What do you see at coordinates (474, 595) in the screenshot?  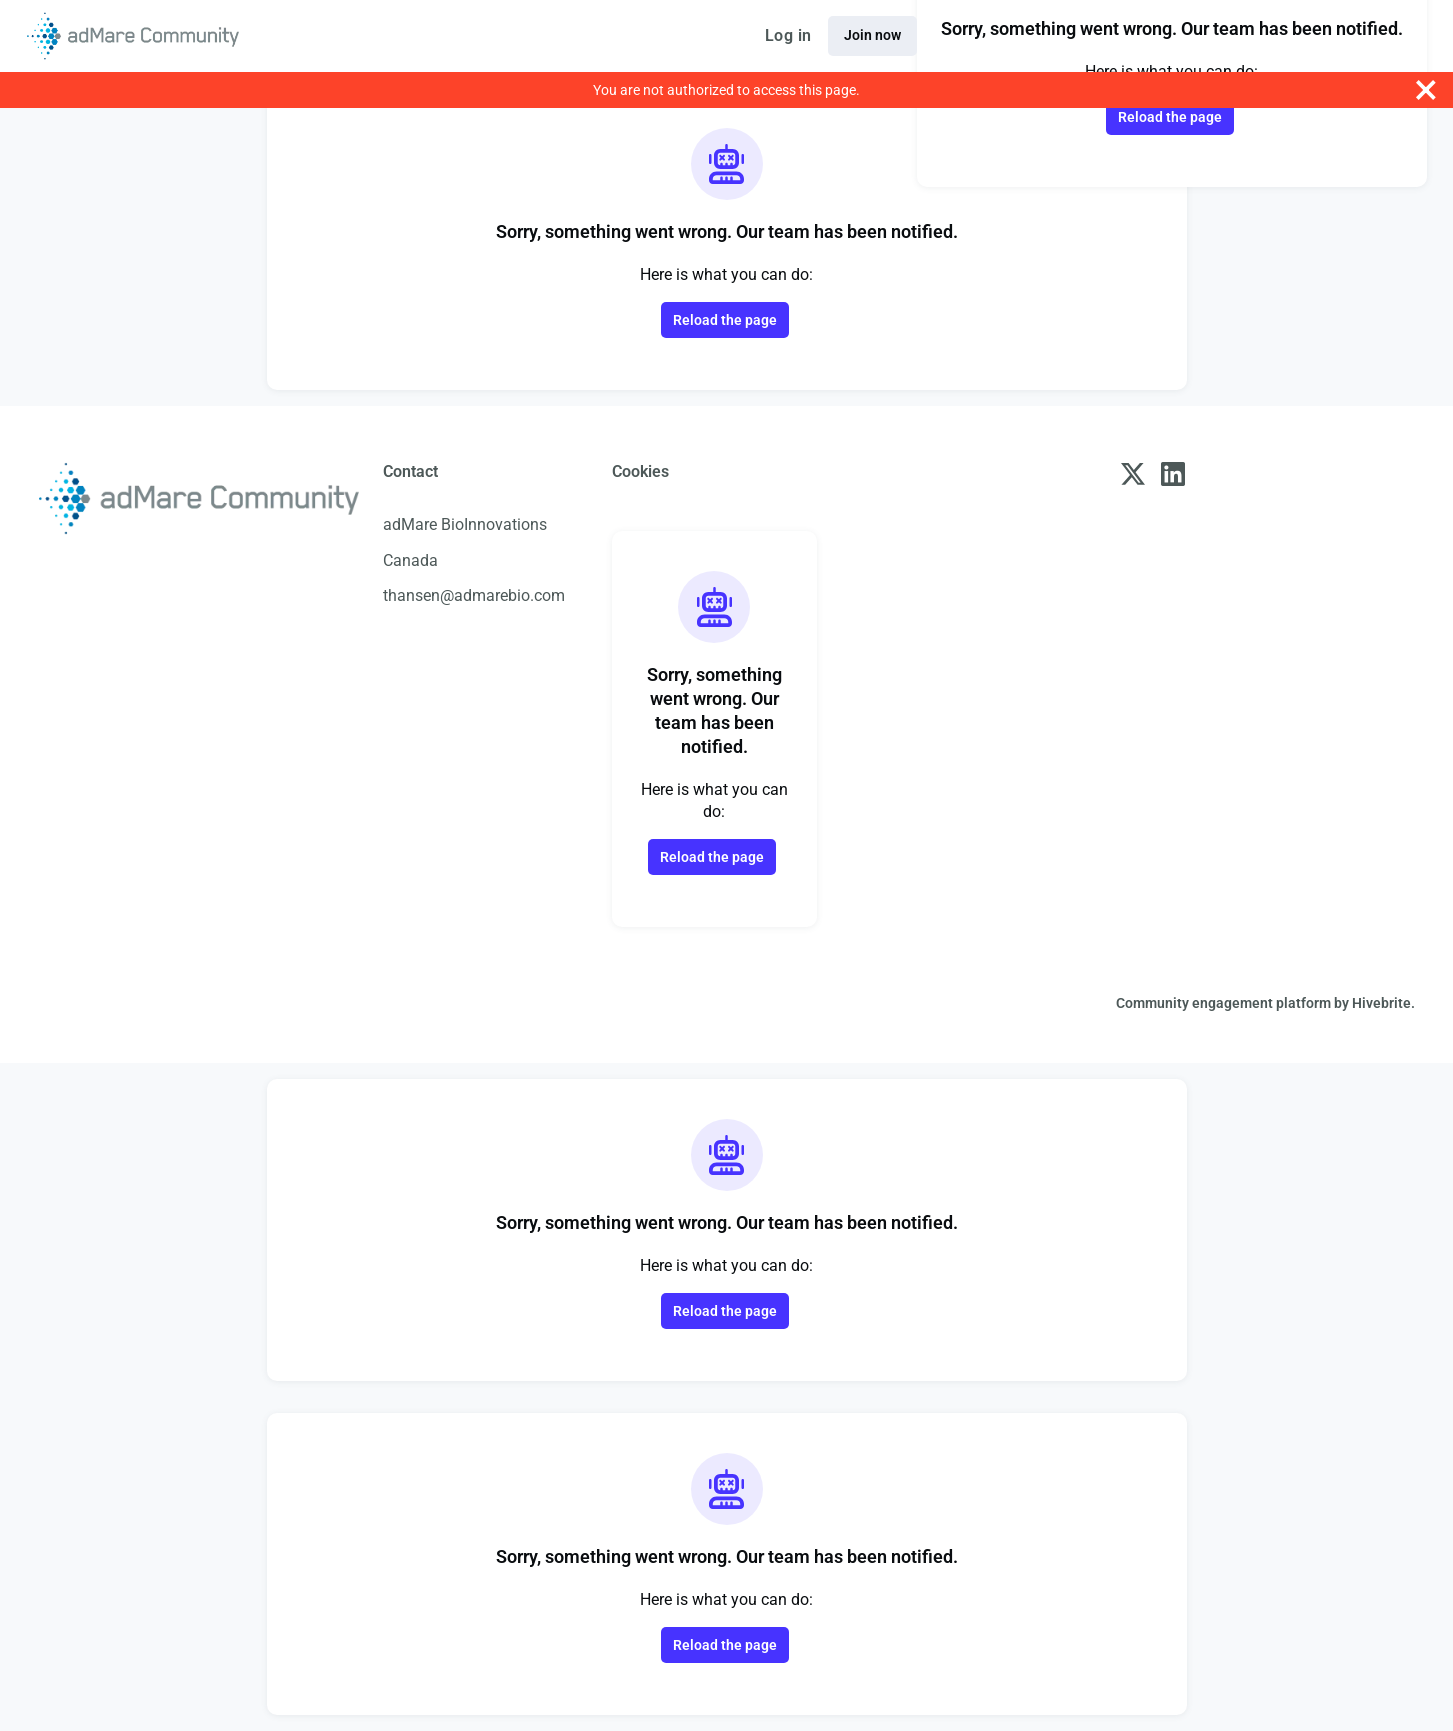 I see `thansen@admarebio.com` at bounding box center [474, 595].